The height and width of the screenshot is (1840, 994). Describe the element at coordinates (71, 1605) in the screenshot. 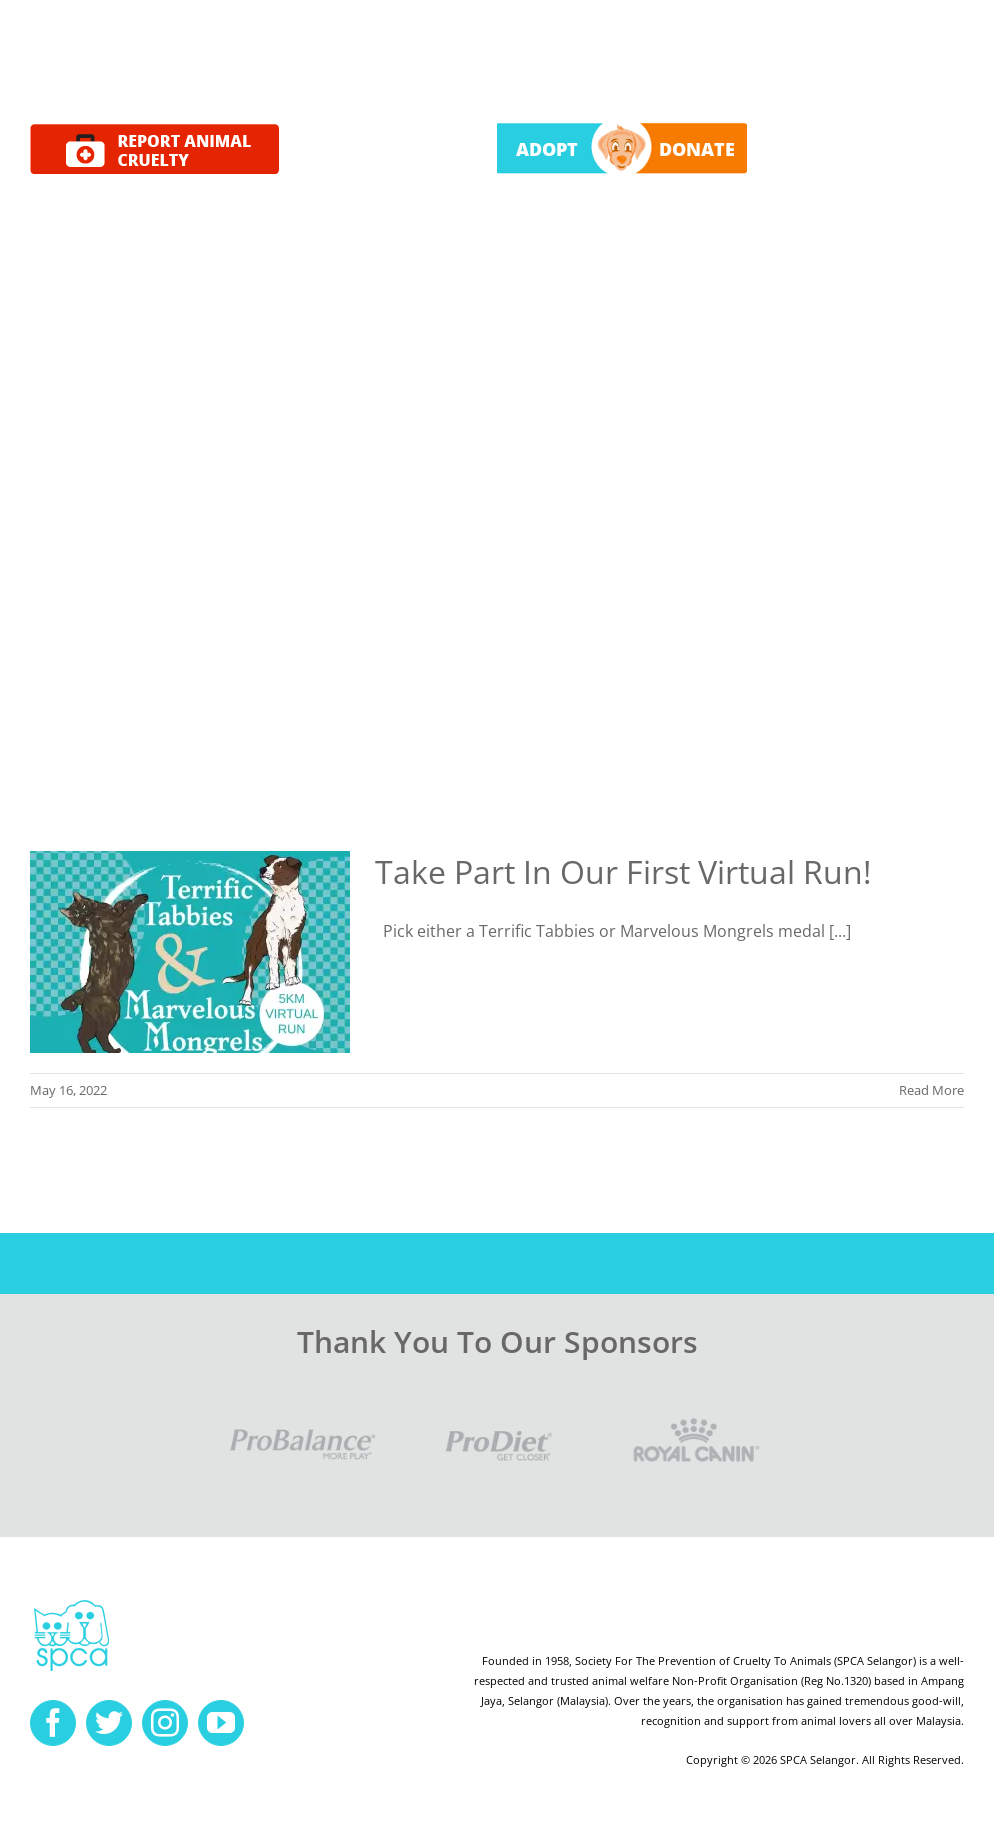

I see `[spca-logo]` at that location.